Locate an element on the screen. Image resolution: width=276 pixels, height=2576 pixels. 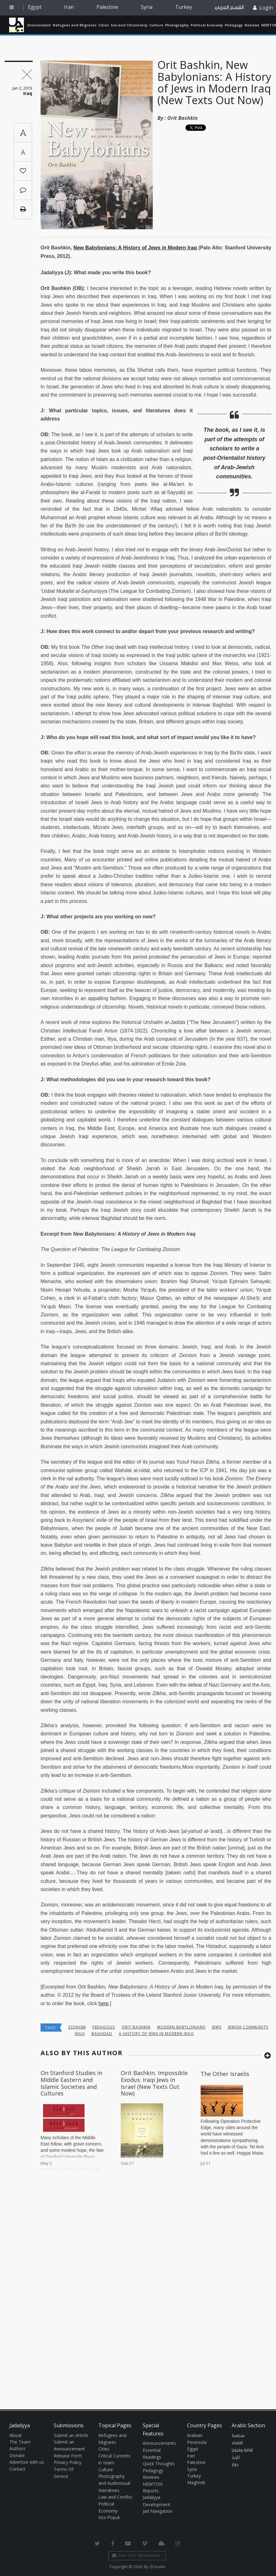
Contact is located at coordinates (17, 2469).